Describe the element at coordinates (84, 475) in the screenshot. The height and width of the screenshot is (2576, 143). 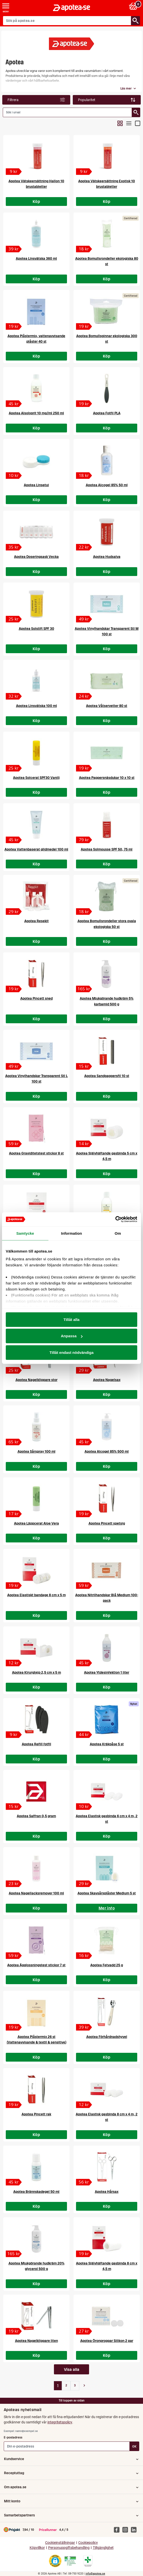
I see `[Apotea Alcogel 85% 50 ml]` at that location.